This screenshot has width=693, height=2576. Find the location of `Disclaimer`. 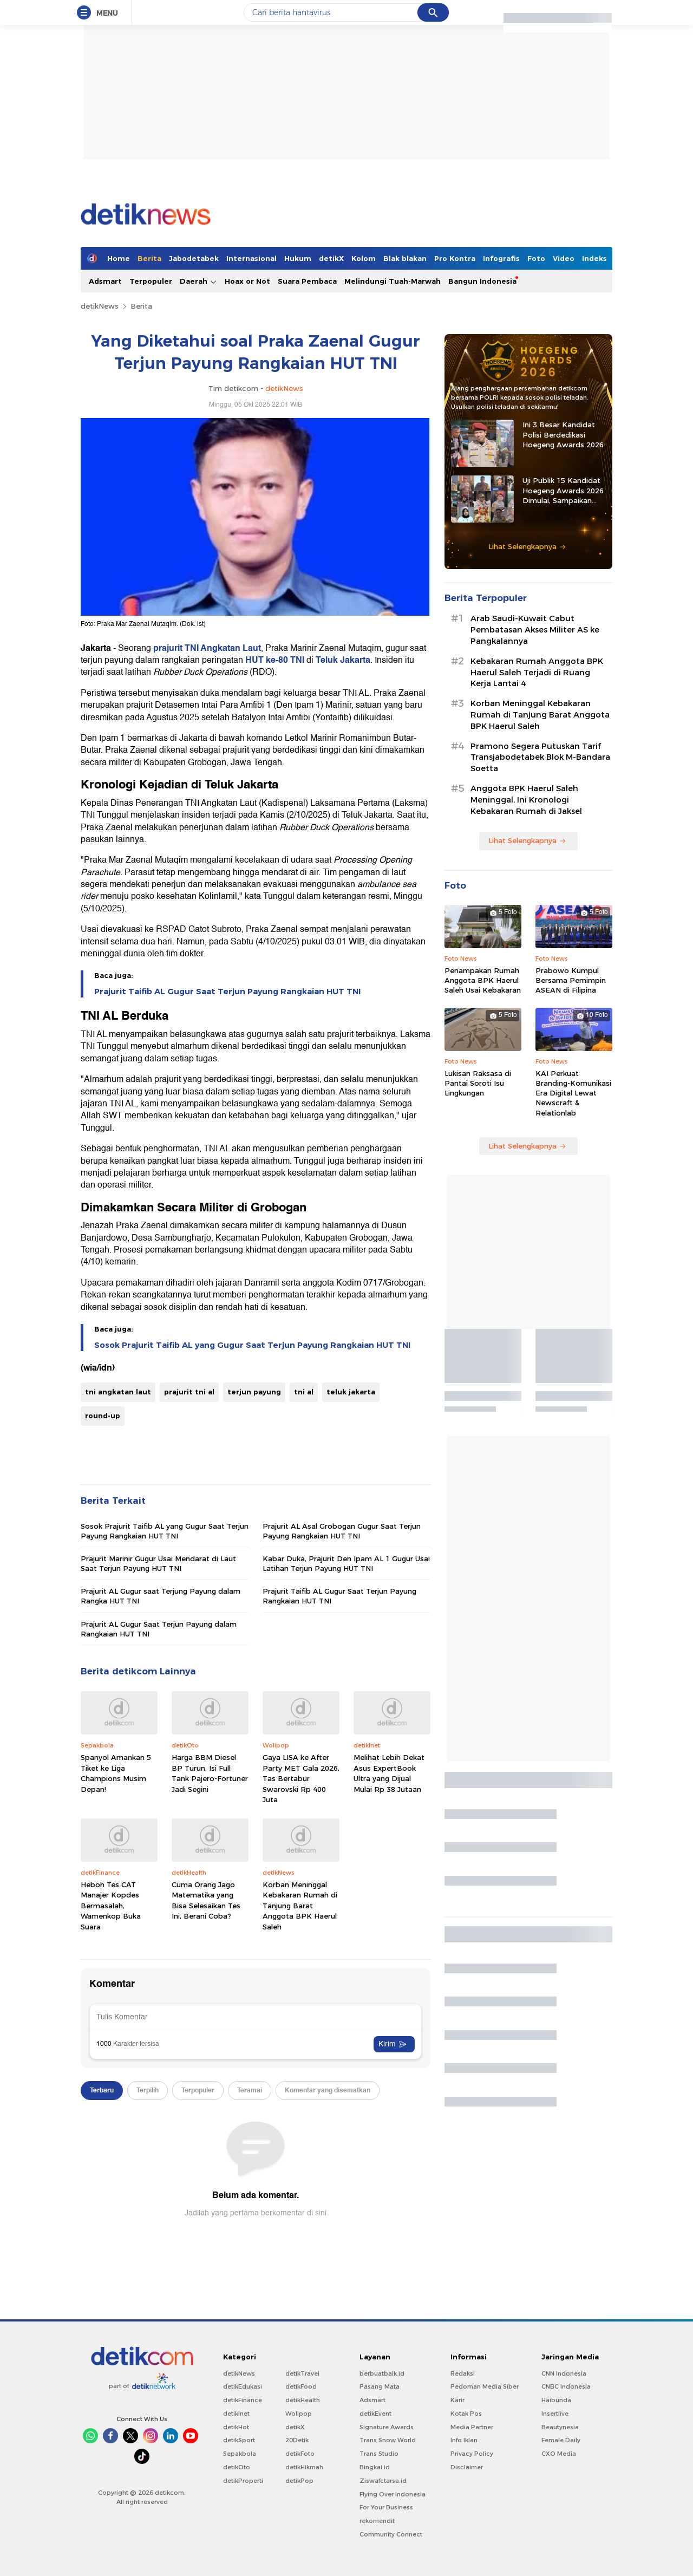

Disclaimer is located at coordinates (466, 2467).